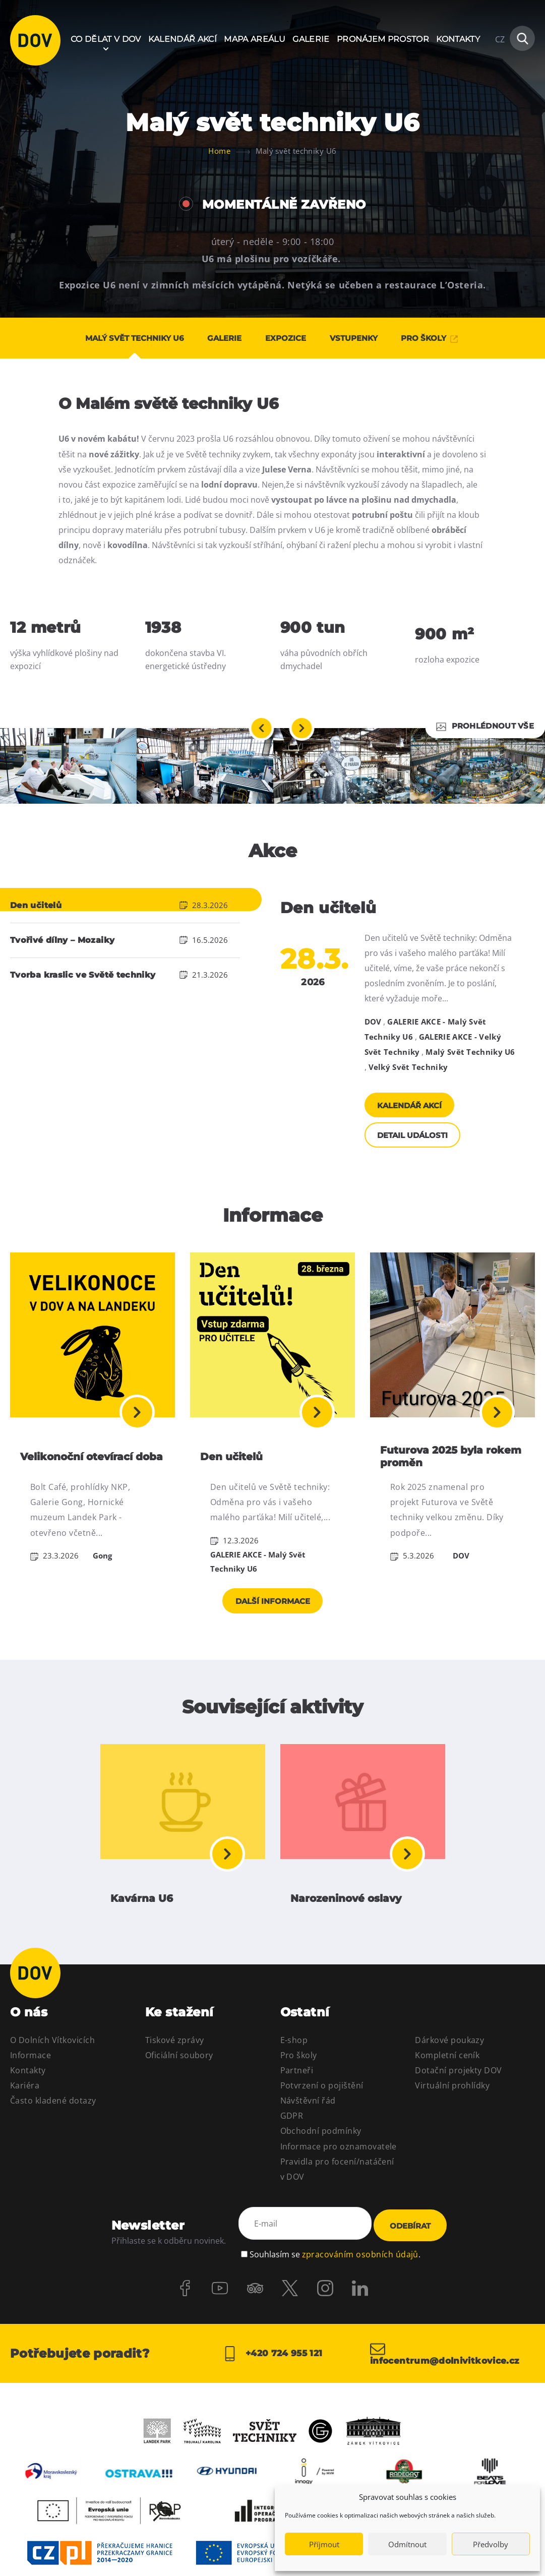 Image resolution: width=545 pixels, height=2576 pixels. What do you see at coordinates (470, 1052) in the screenshot?
I see `Malý Svět Techniky U6` at bounding box center [470, 1052].